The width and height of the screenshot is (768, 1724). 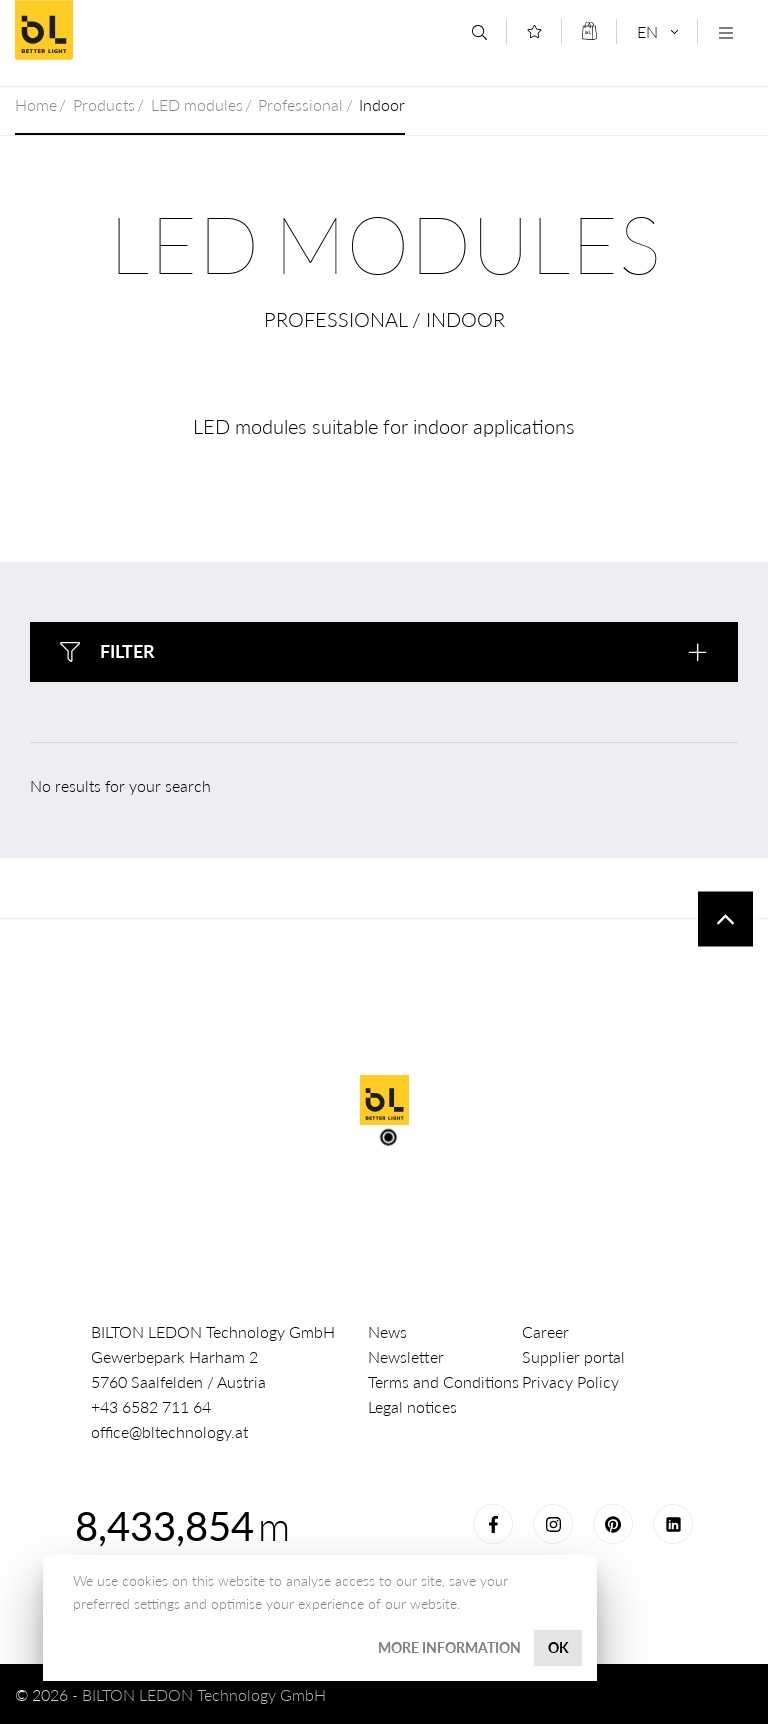 What do you see at coordinates (725, 32) in the screenshot?
I see `[Navigation öffnen]` at bounding box center [725, 32].